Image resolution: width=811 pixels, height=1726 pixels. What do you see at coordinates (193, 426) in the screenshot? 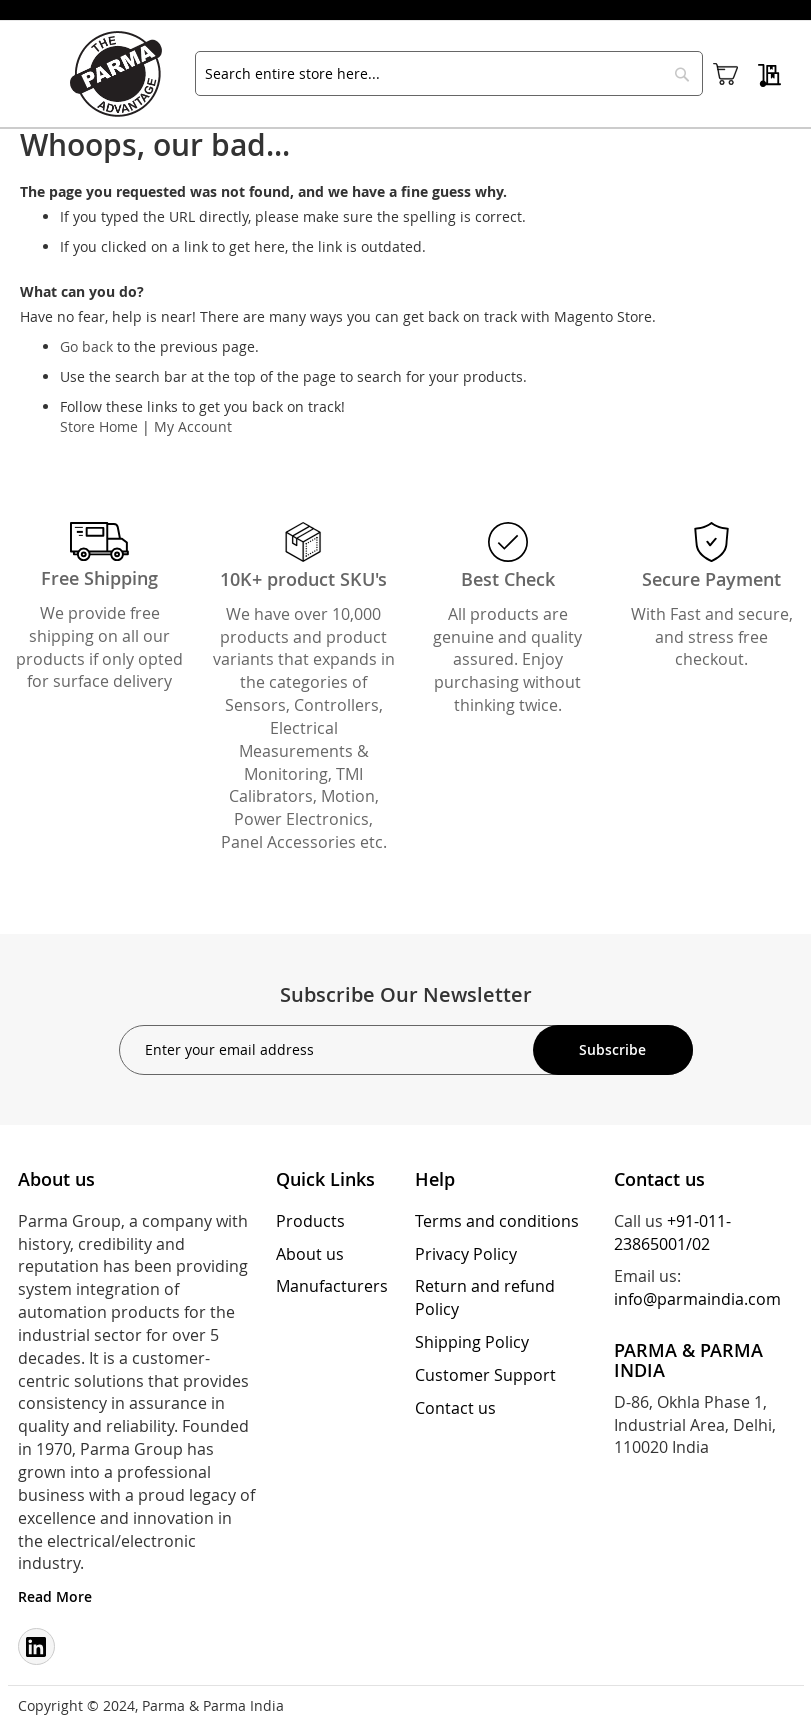
I see `My Account` at bounding box center [193, 426].